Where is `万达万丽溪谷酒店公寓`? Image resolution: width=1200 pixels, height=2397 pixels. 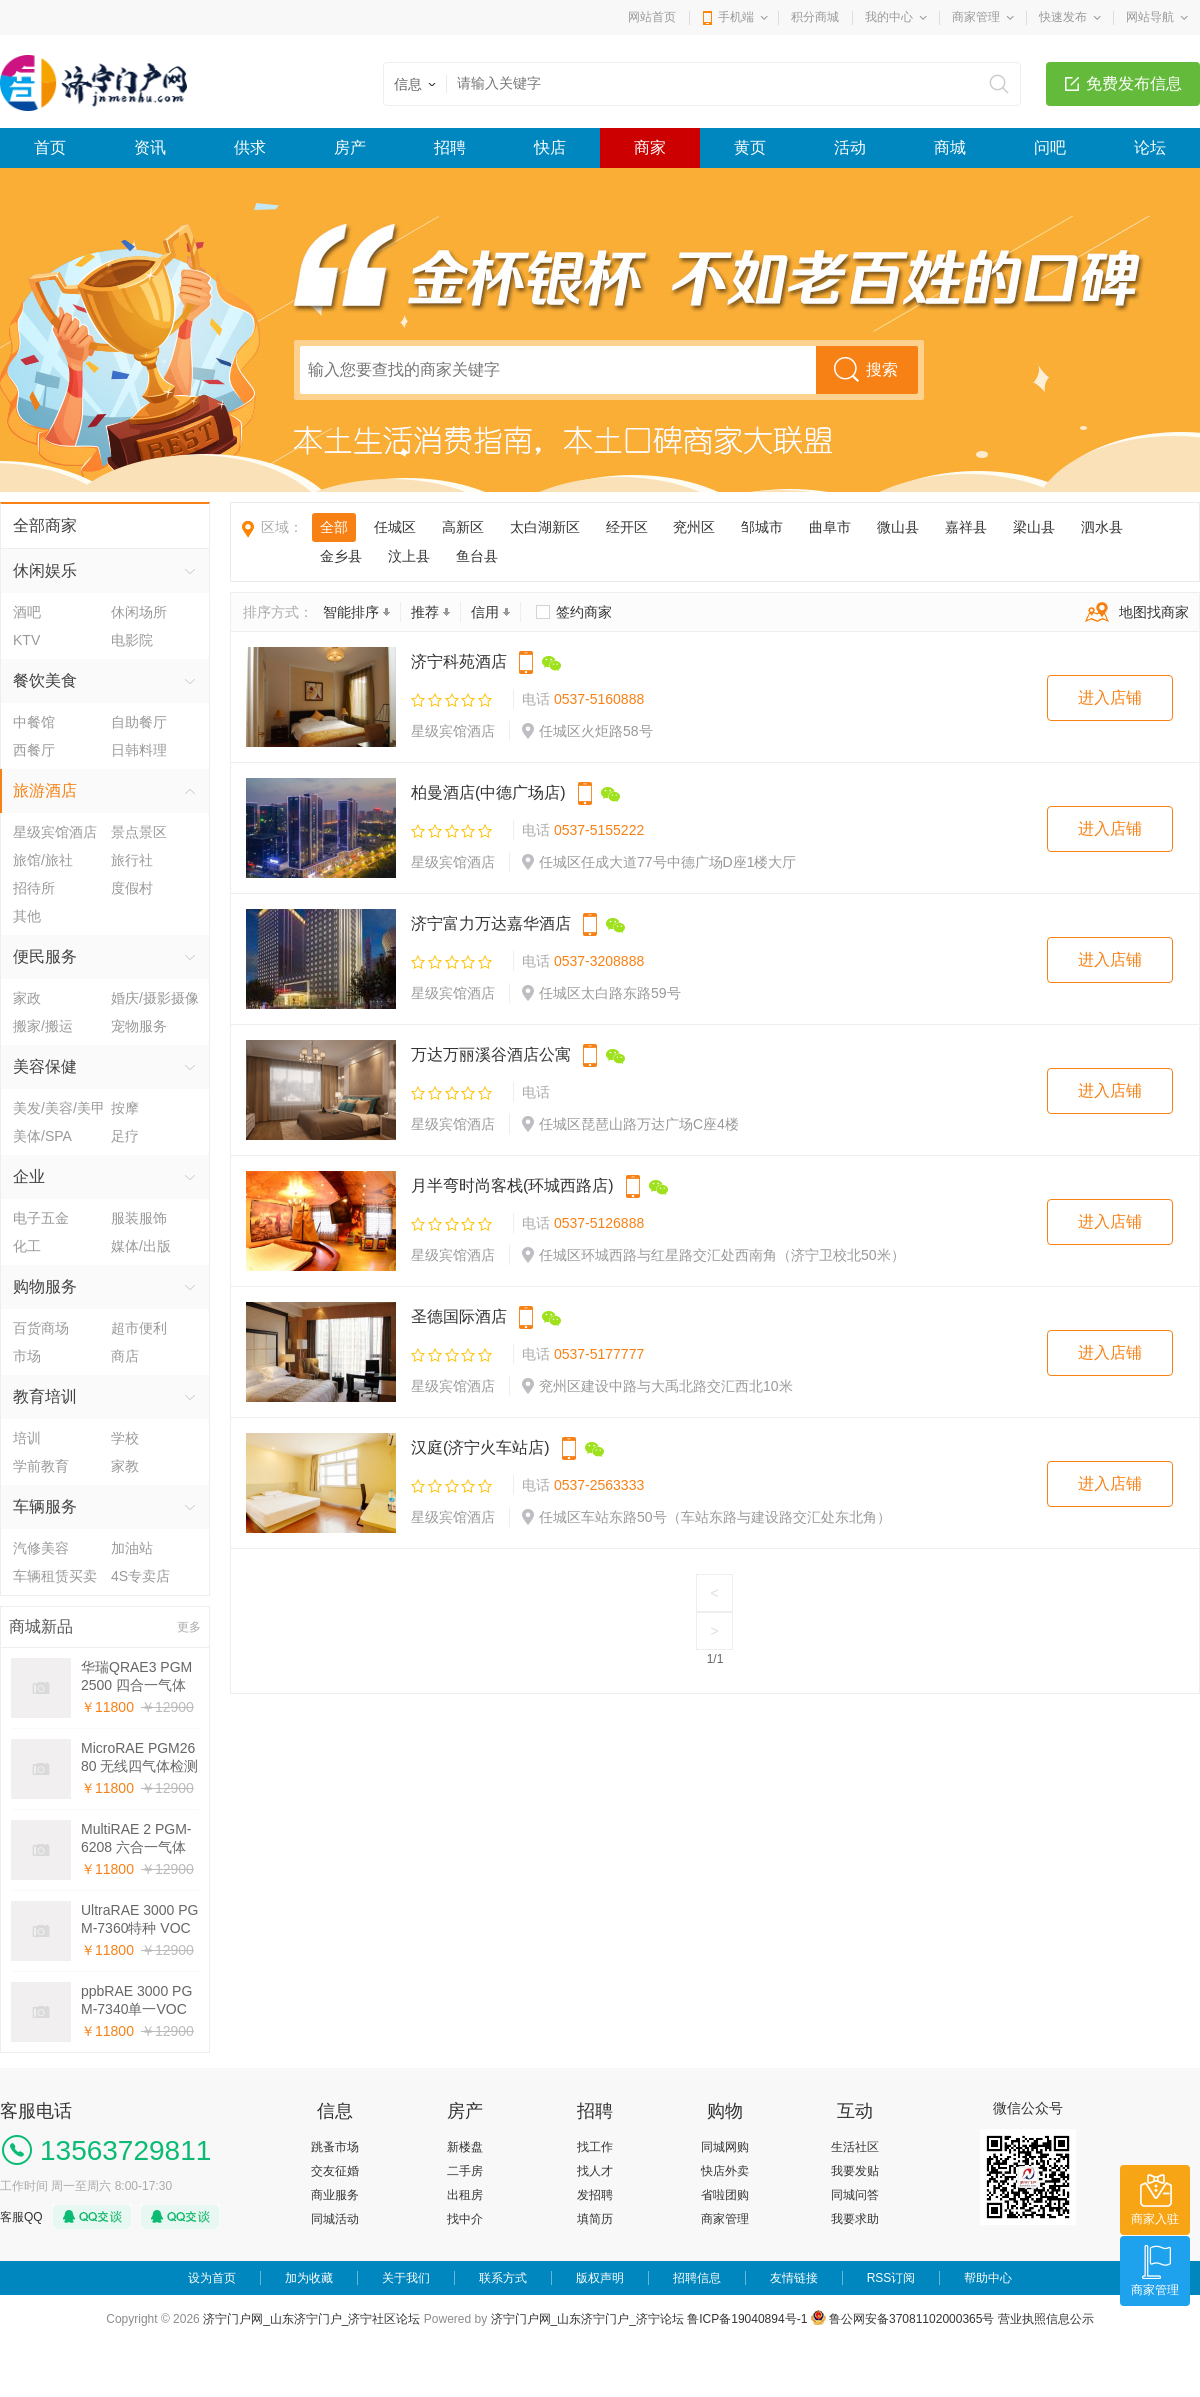 万达万丽溪谷酒店公寓 is located at coordinates (491, 1054).